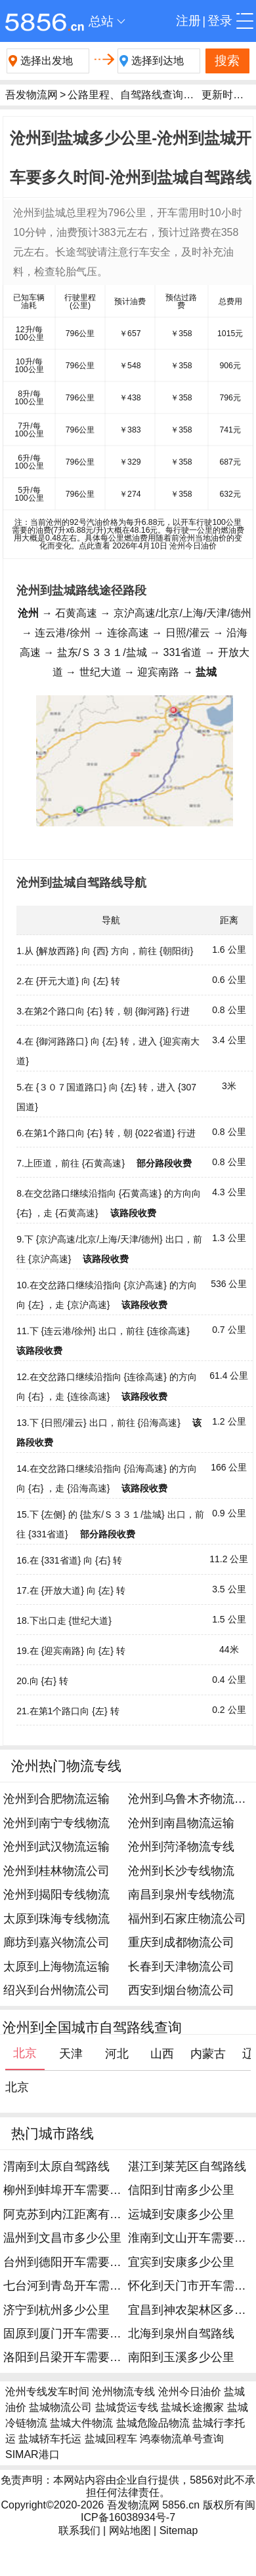 This screenshot has width=256, height=2576. I want to click on 沧州到菏泽物流专线, so click(181, 1846).